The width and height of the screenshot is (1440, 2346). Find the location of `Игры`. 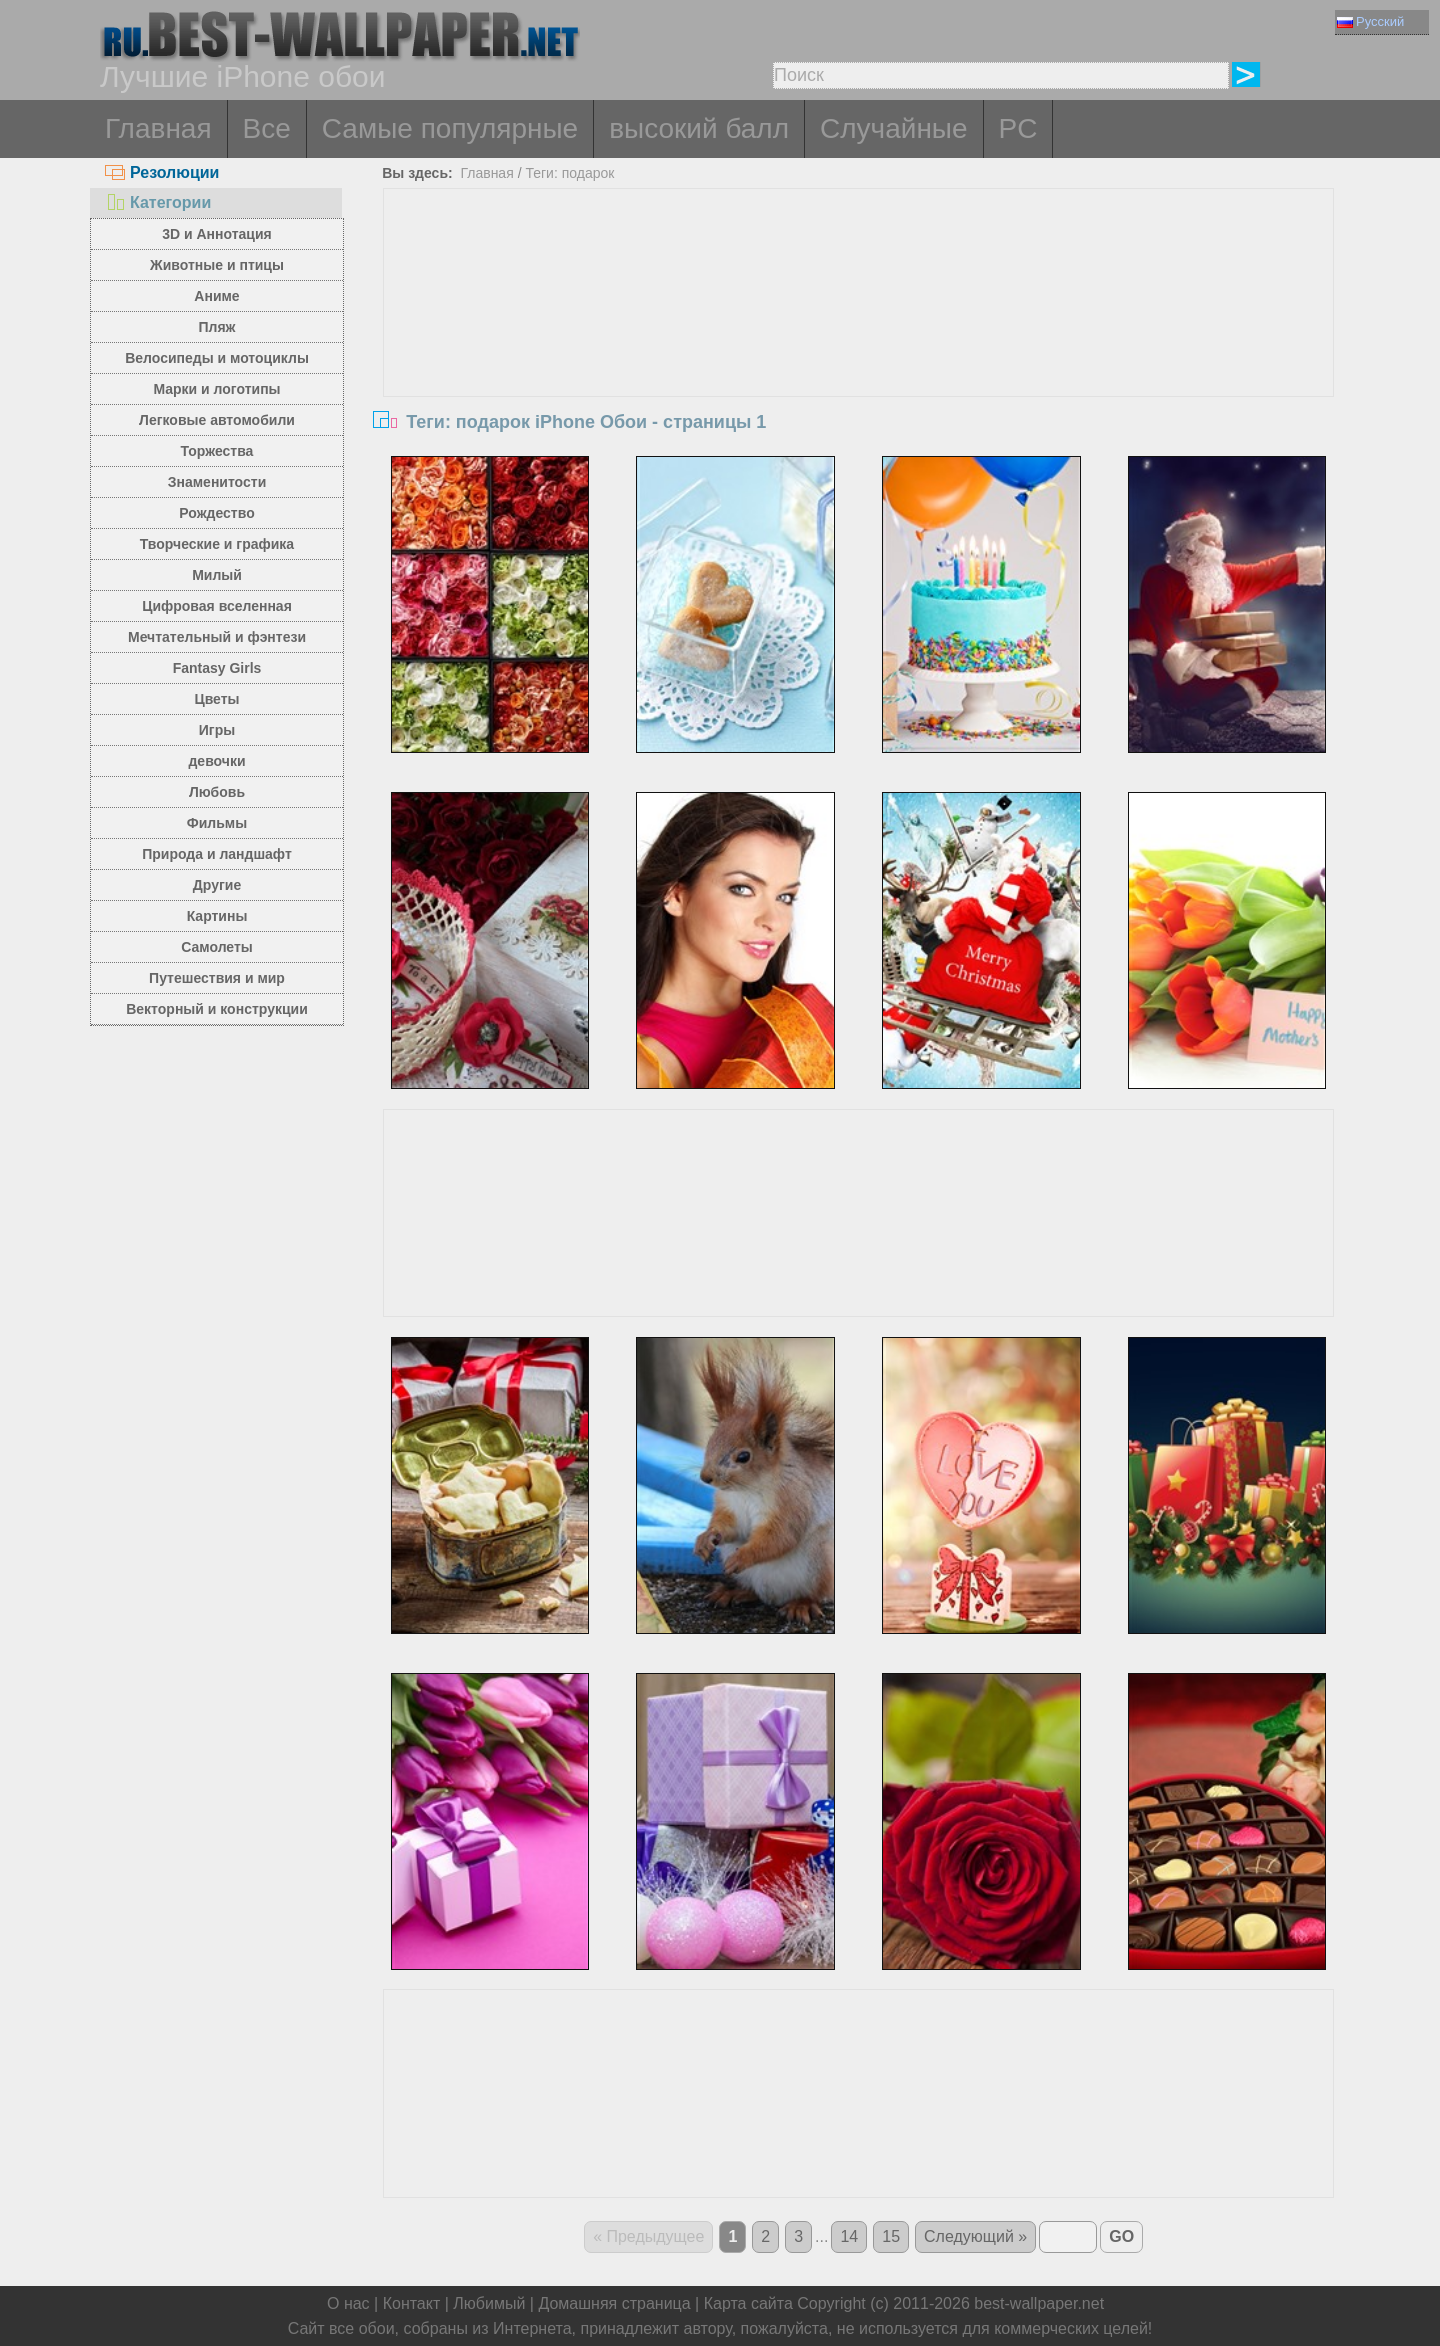

Игры is located at coordinates (217, 730).